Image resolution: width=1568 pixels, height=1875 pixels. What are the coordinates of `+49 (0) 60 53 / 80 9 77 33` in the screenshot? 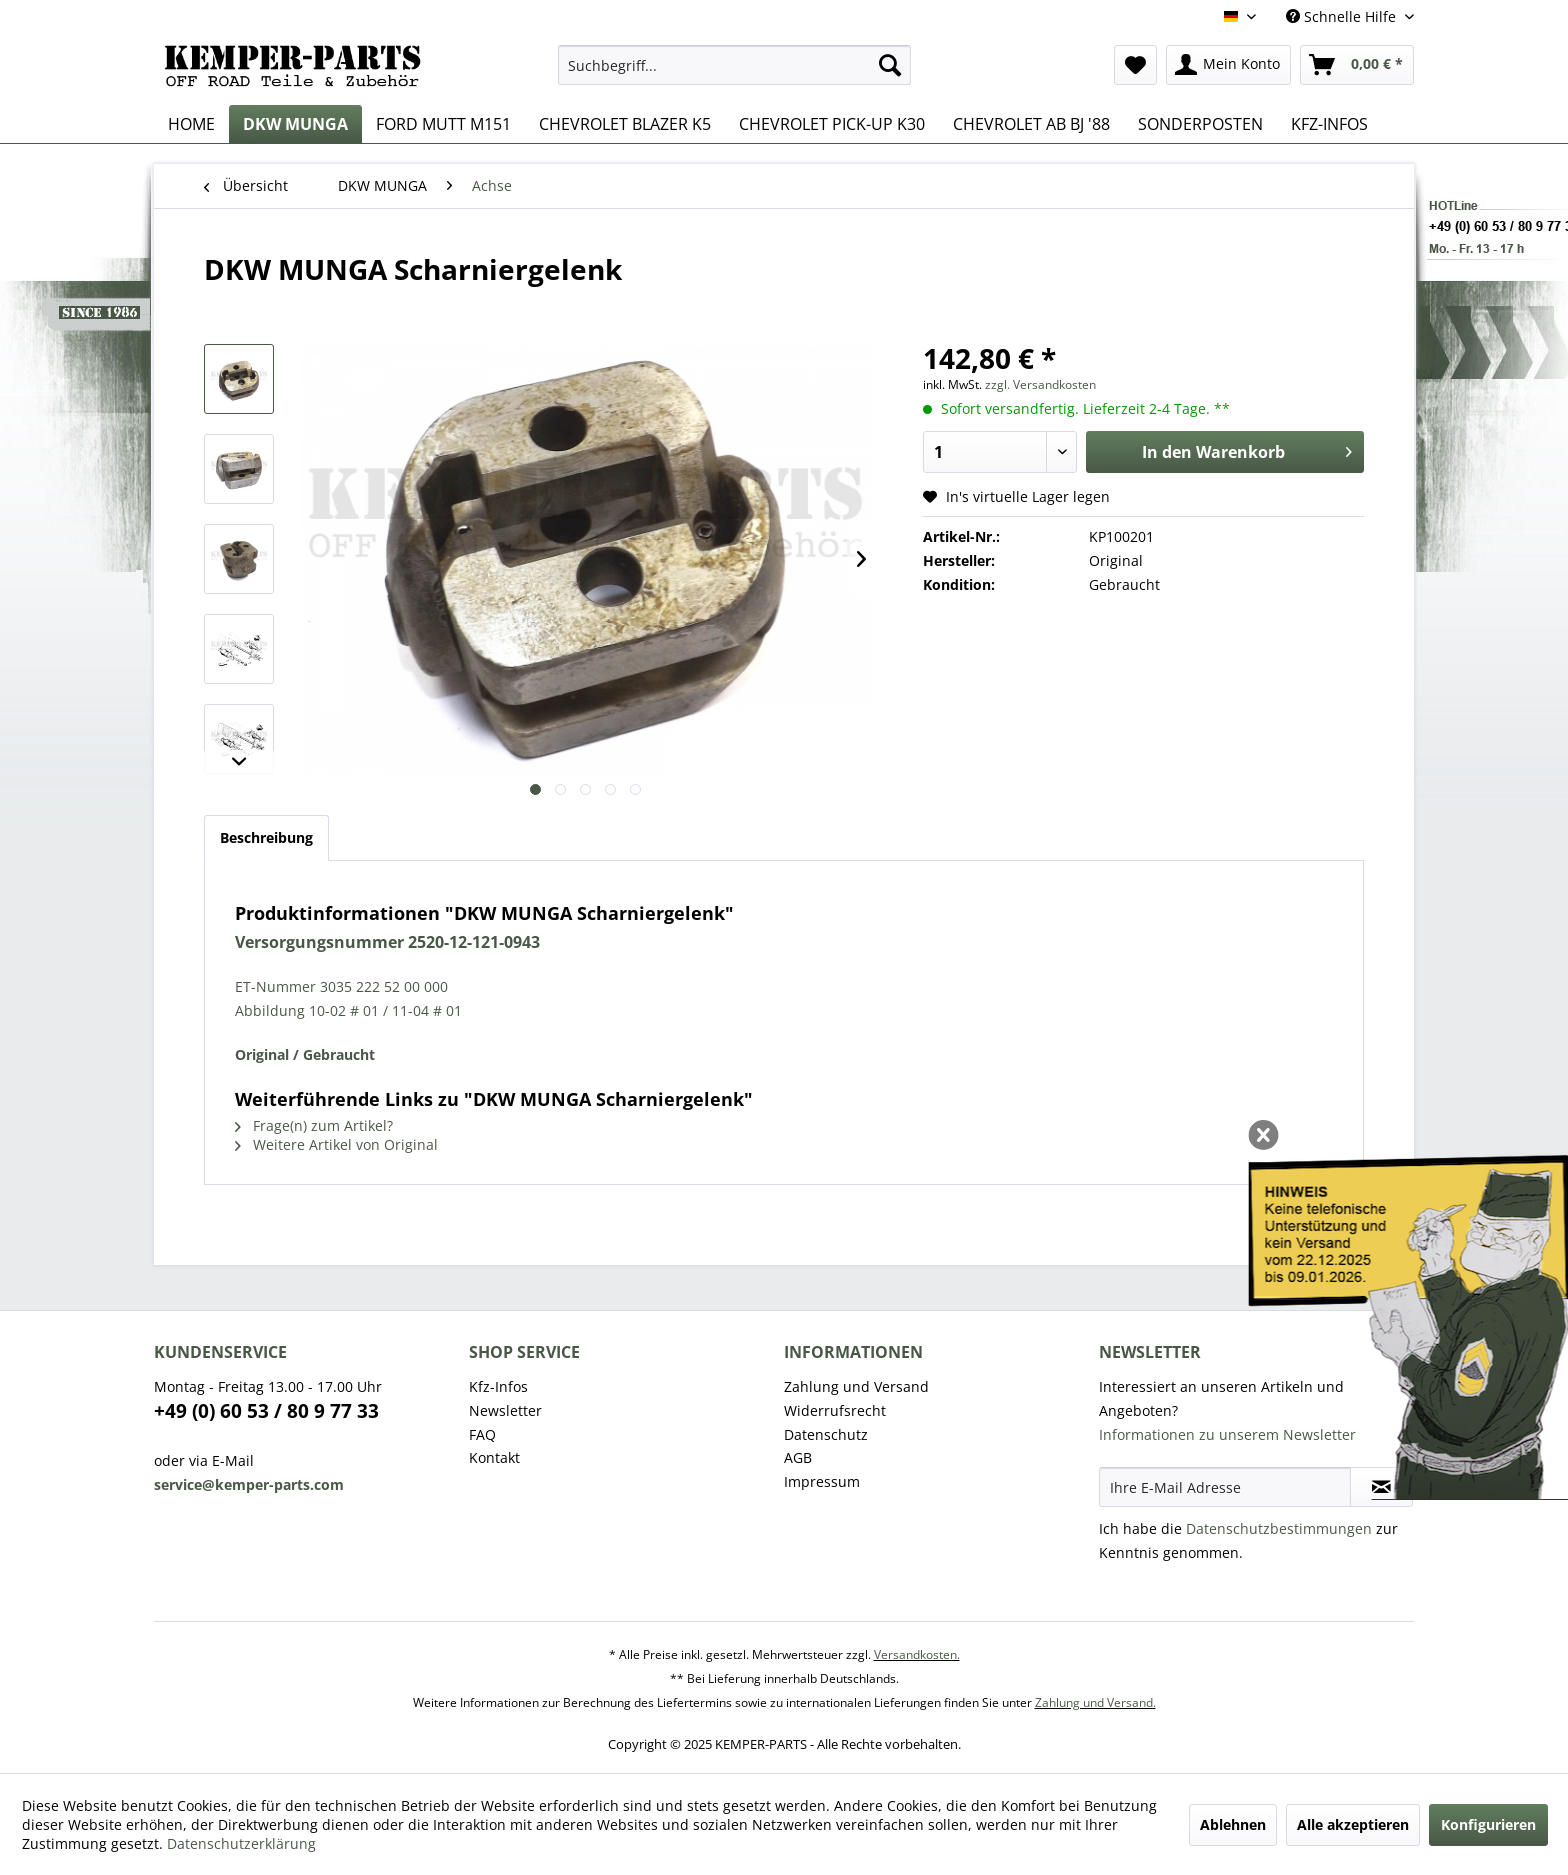 It's located at (266, 1411).